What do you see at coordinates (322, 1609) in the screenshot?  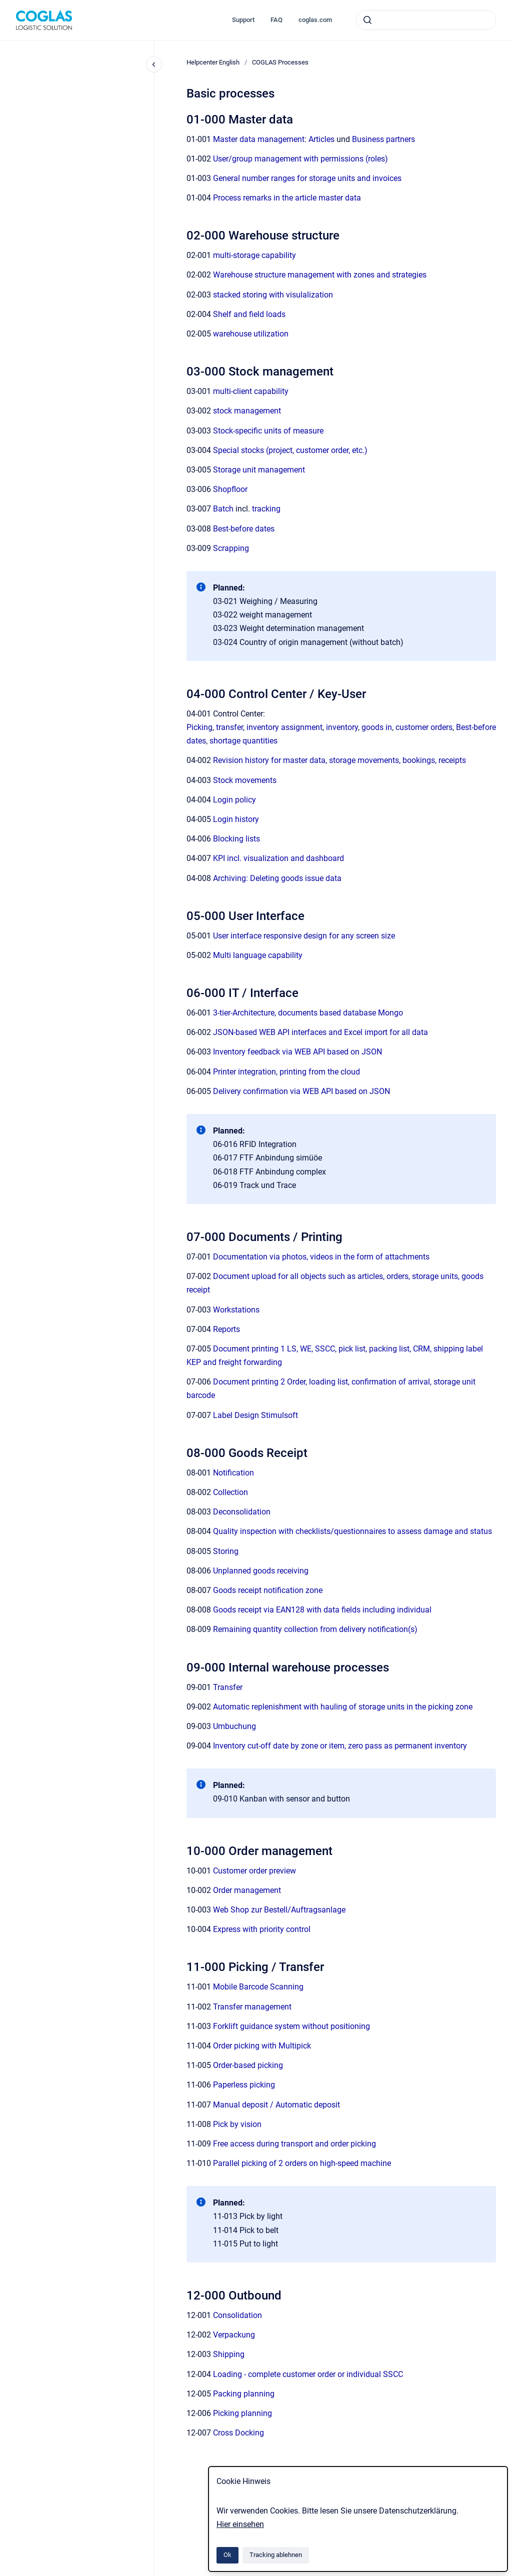 I see `Goods receipt via EAN128 with data fields including individual` at bounding box center [322, 1609].